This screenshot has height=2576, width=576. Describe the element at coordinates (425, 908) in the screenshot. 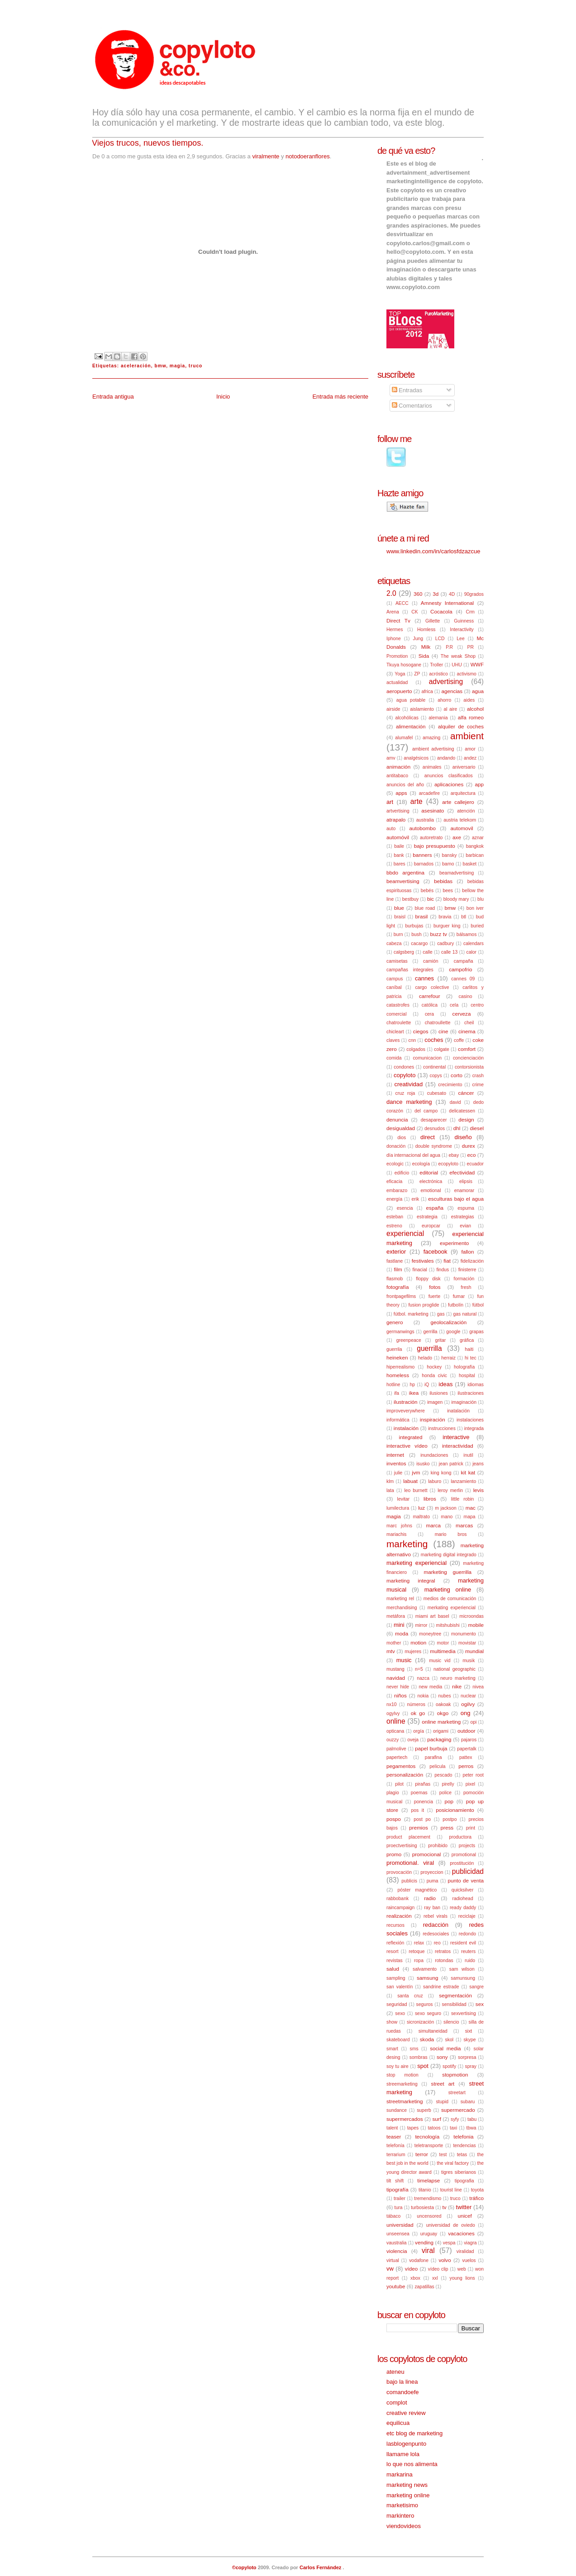

I see `blue road` at that location.